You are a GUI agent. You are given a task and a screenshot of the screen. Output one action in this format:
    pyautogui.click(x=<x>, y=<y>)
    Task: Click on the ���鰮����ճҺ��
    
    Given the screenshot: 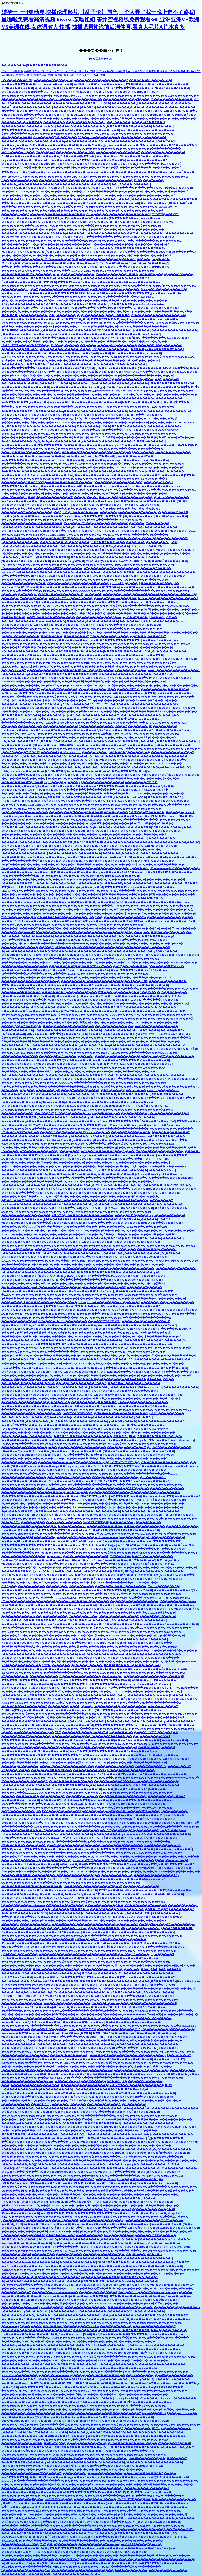 What is the action you would take?
    pyautogui.click(x=133, y=928)
    